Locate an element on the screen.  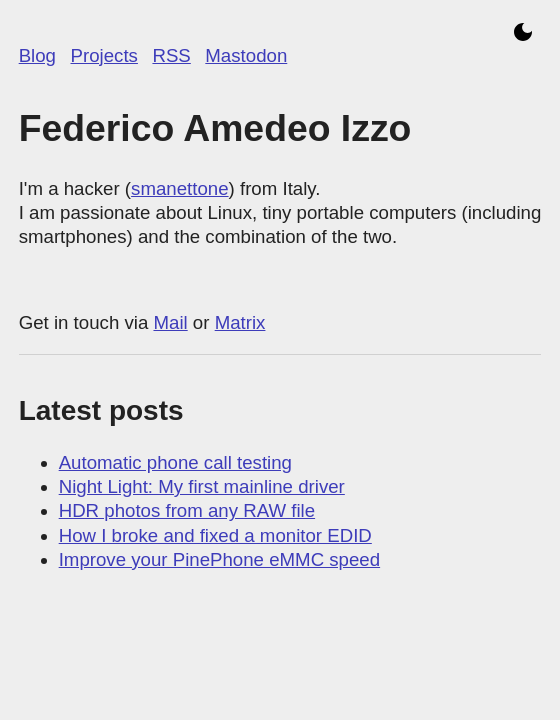
RSS is located at coordinates (171, 55).